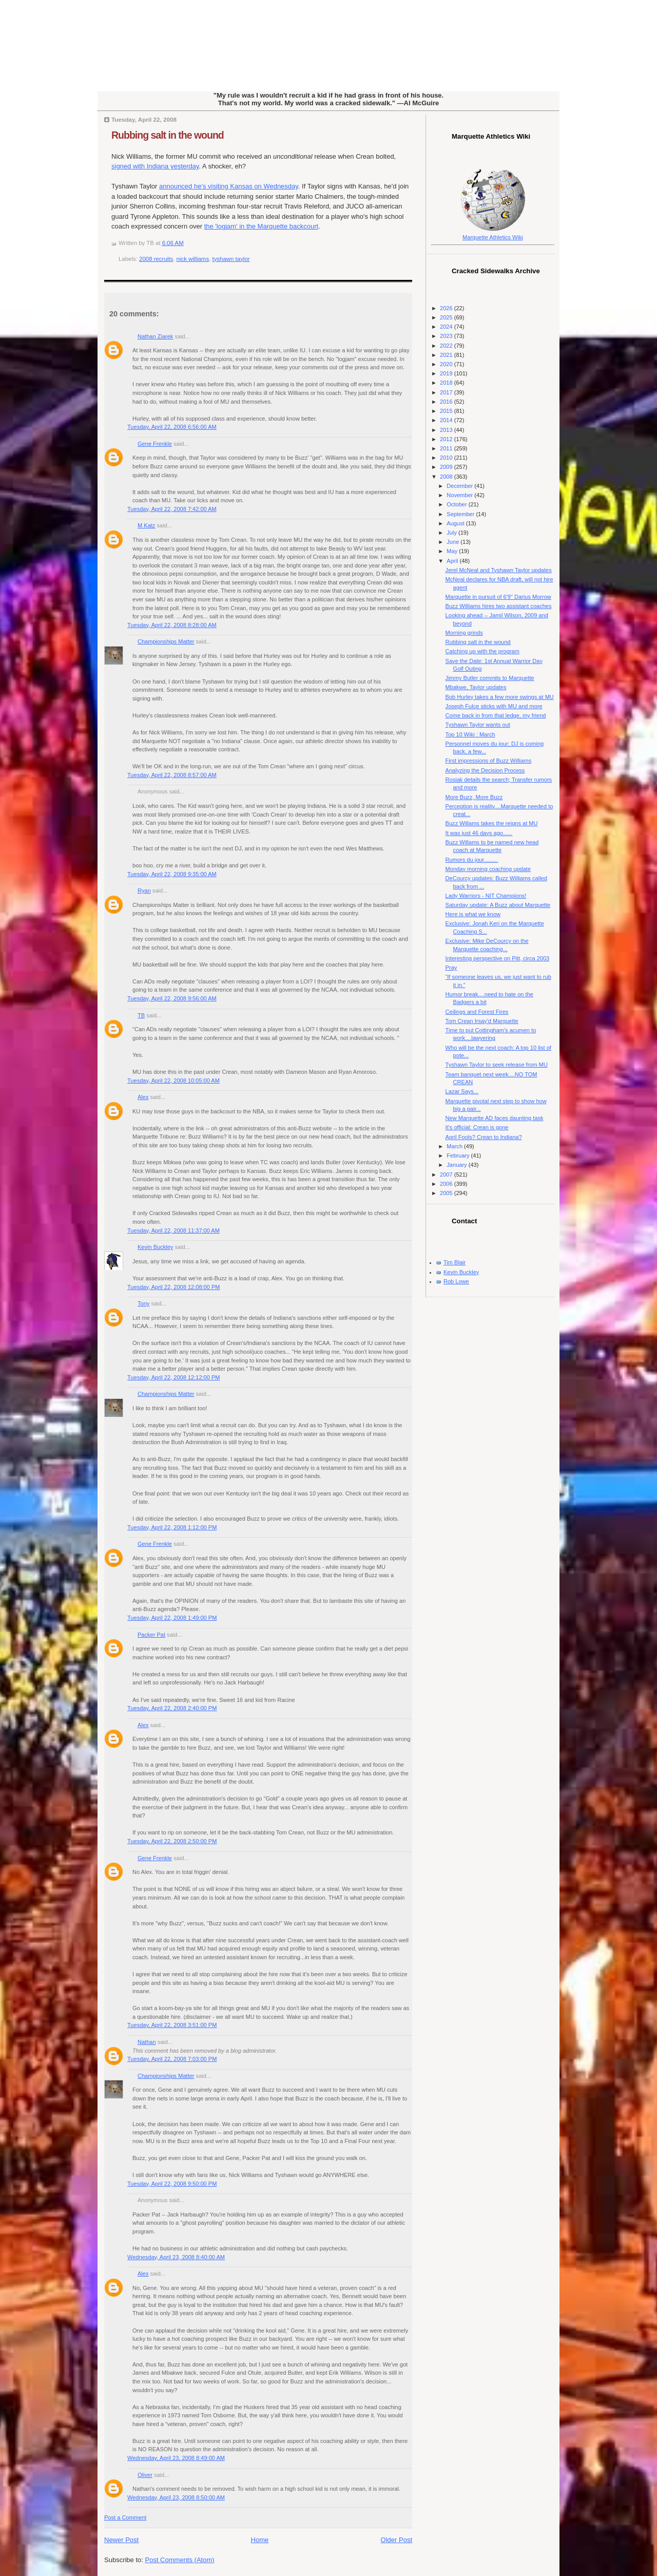  What do you see at coordinates (473, 914) in the screenshot?
I see `Here is what we know` at bounding box center [473, 914].